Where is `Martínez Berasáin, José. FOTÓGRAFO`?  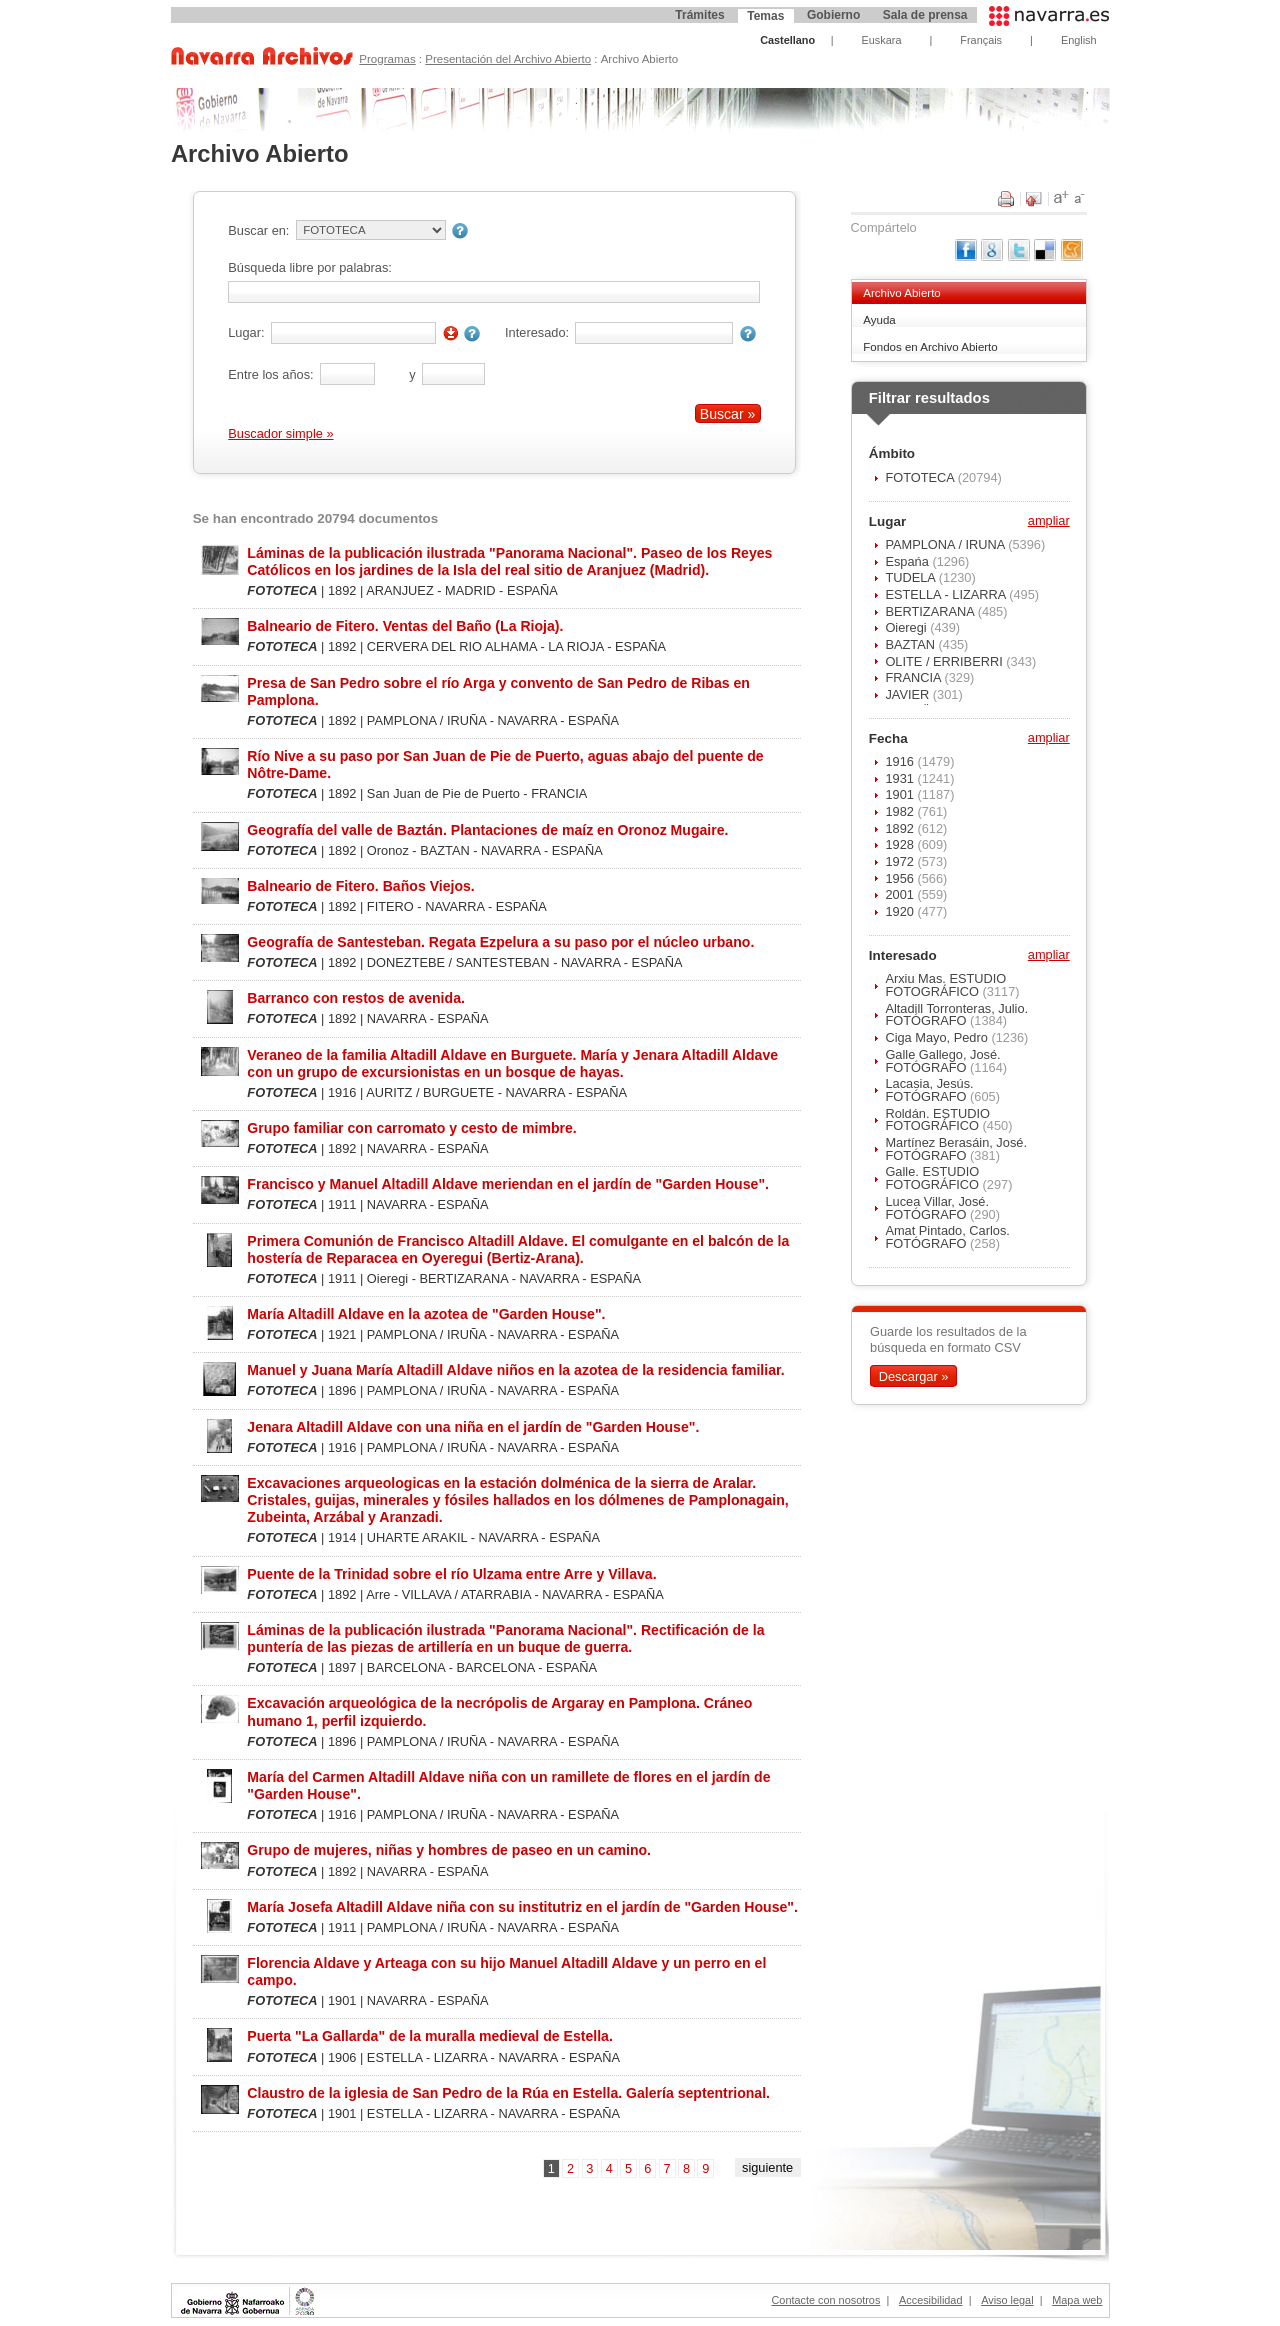 Martínez Berasáin, José. FOTÓGRAFO is located at coordinates (956, 1149).